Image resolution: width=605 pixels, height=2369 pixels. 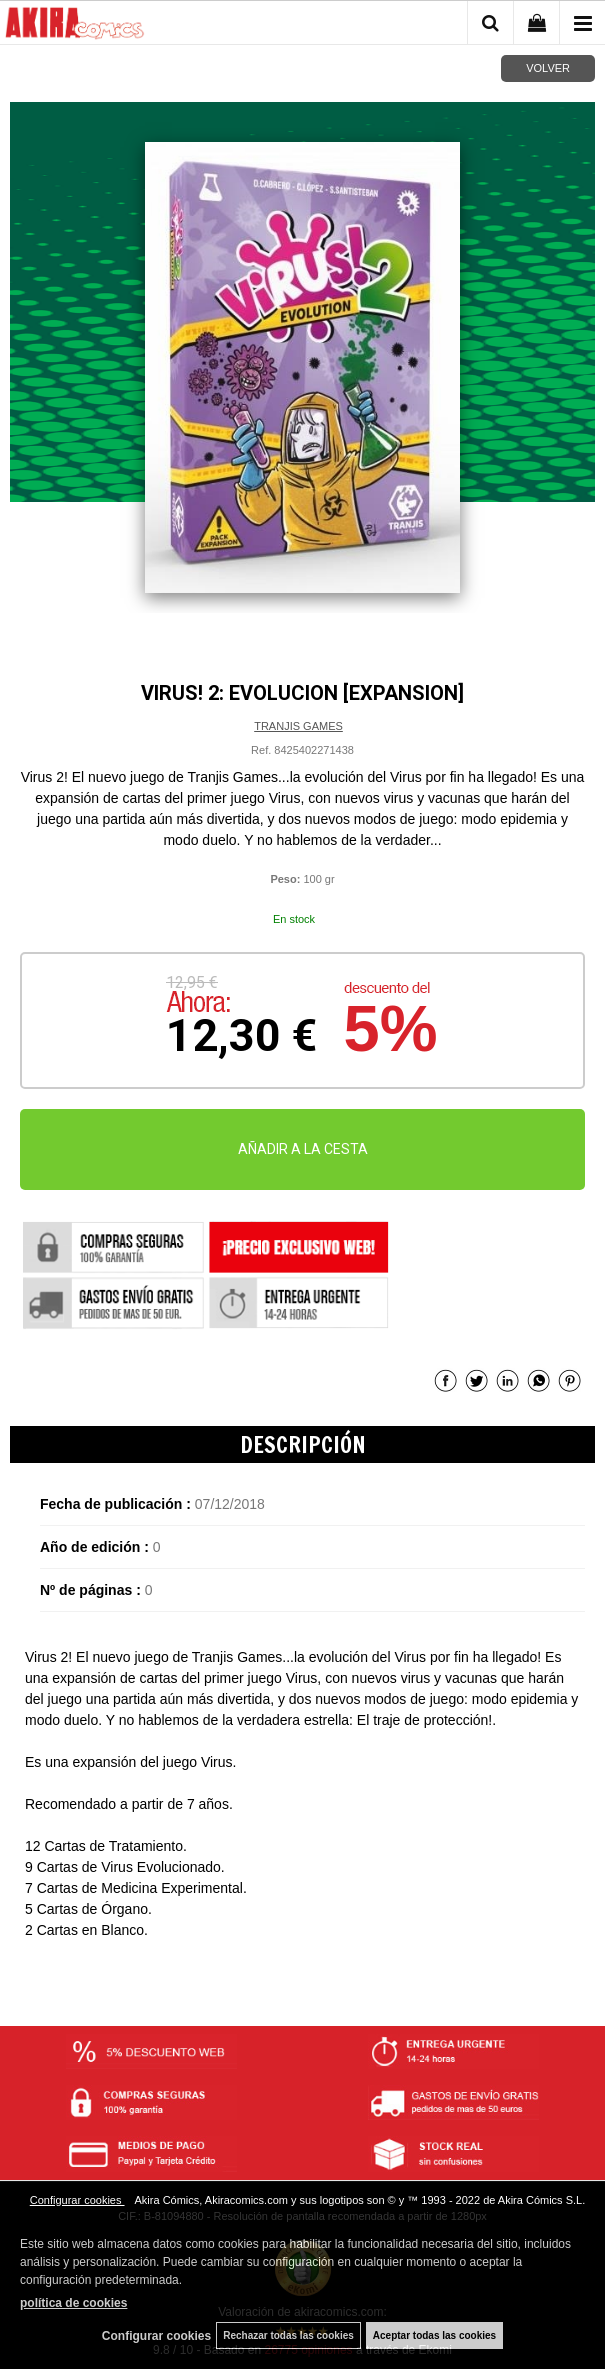 I want to click on AÑADIR A LA CESTA, so click(x=303, y=1149).